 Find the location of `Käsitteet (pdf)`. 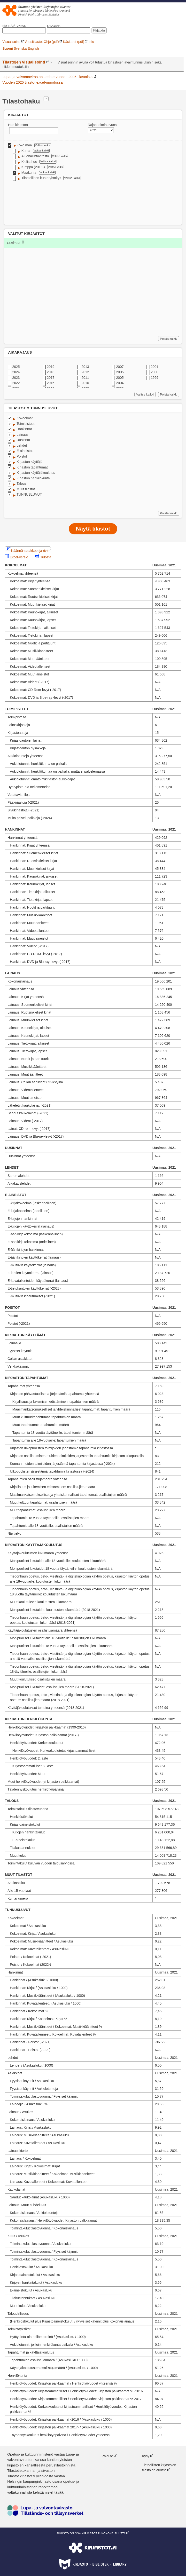

Käsitteet (pdf) is located at coordinates (73, 42).